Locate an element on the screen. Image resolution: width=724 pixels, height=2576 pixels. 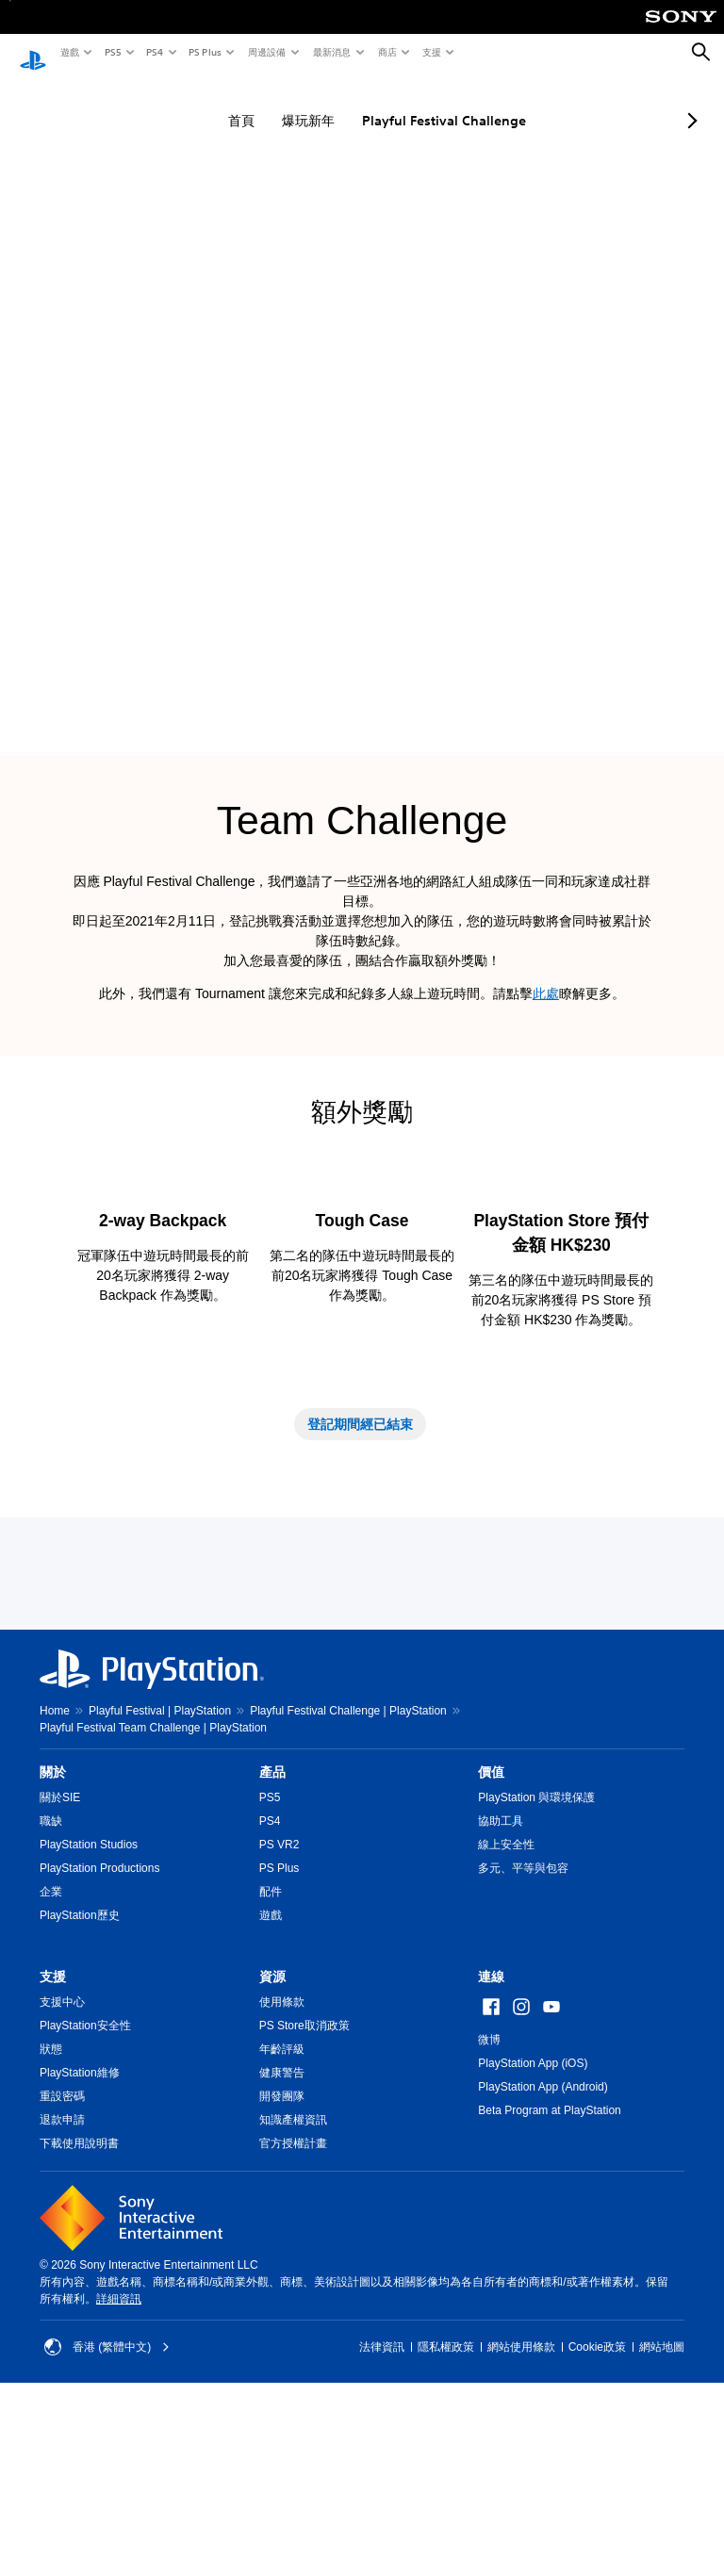
下載使用說明書 is located at coordinates (79, 2312).